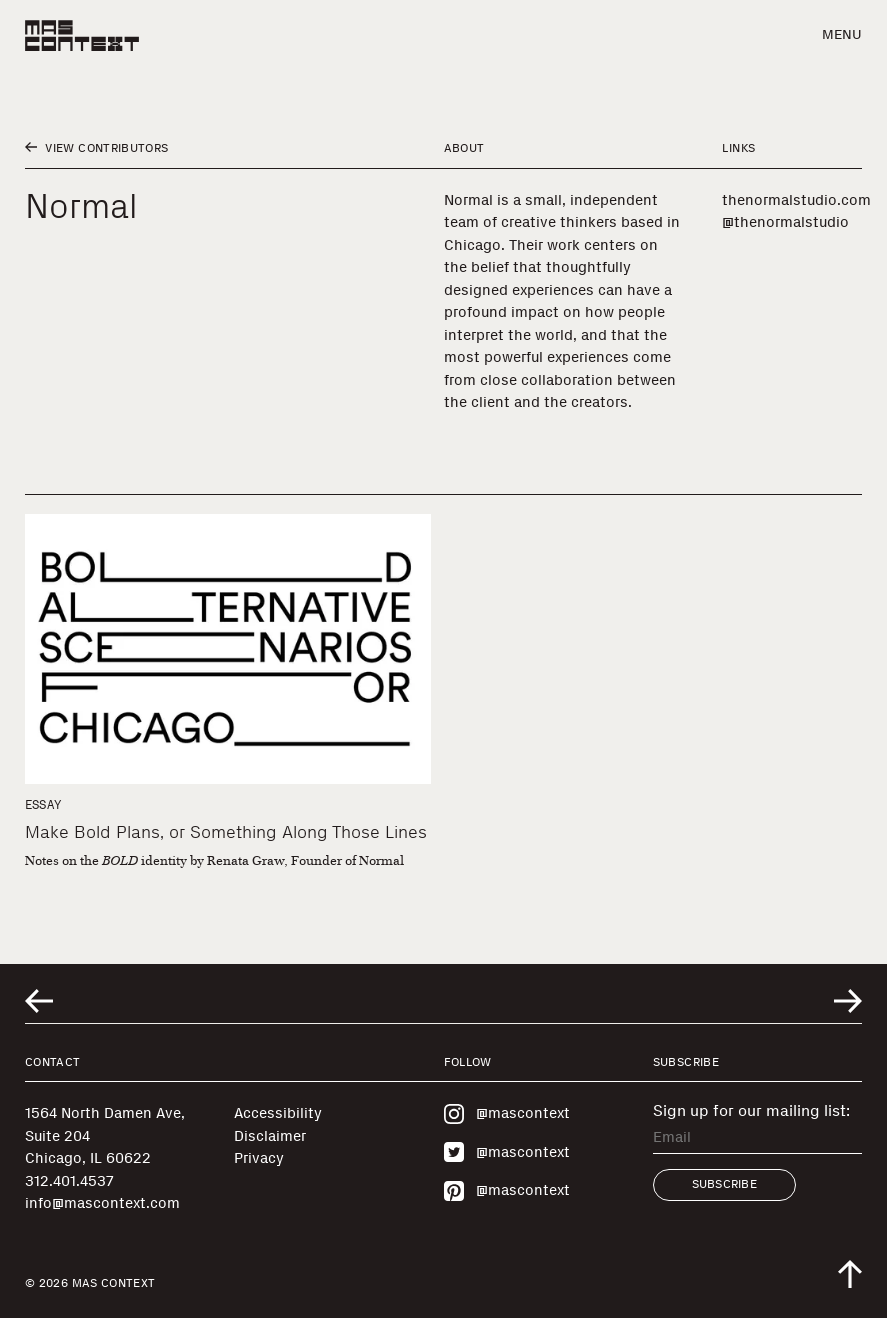  What do you see at coordinates (724, 1184) in the screenshot?
I see `Subscribe` at bounding box center [724, 1184].